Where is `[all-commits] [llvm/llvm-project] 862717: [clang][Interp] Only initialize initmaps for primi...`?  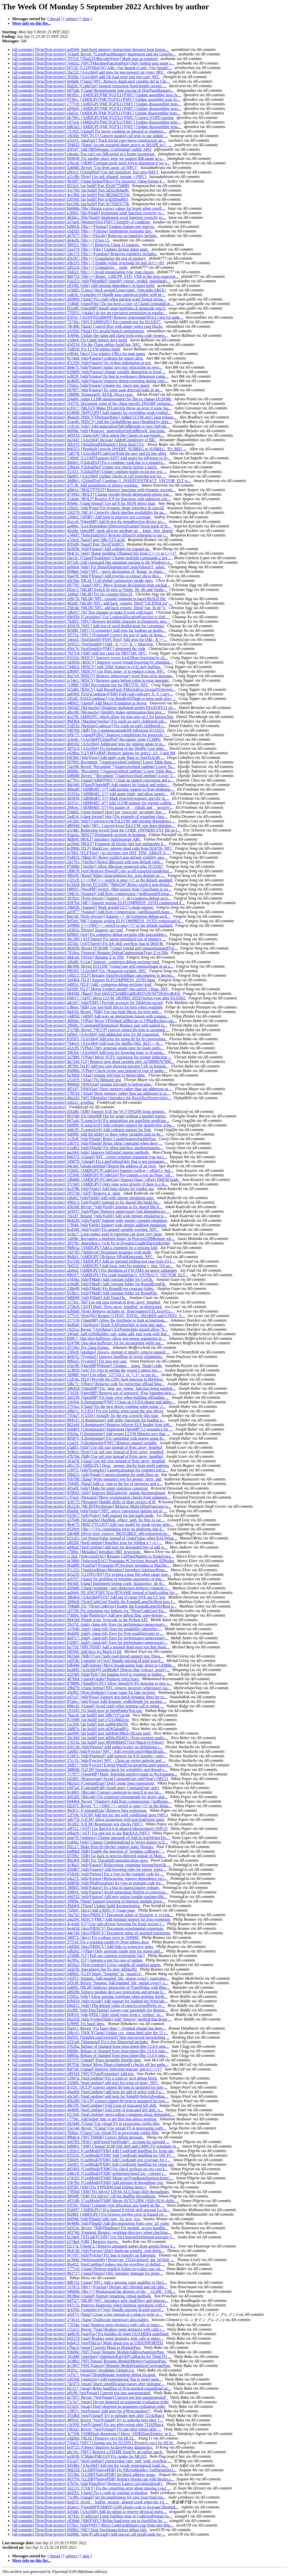 [all-commits] [llvm/llvm-project] 862717: [clang][Interp] Only initialize initmaps for primi... is located at coordinates (88, 2273).